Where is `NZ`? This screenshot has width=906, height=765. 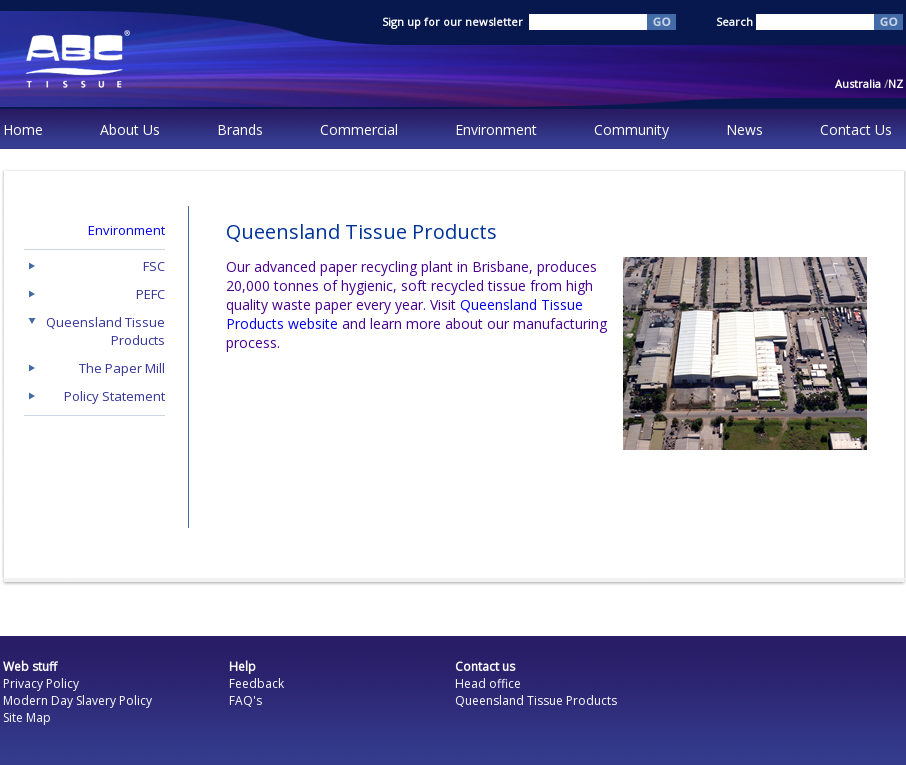 NZ is located at coordinates (895, 83).